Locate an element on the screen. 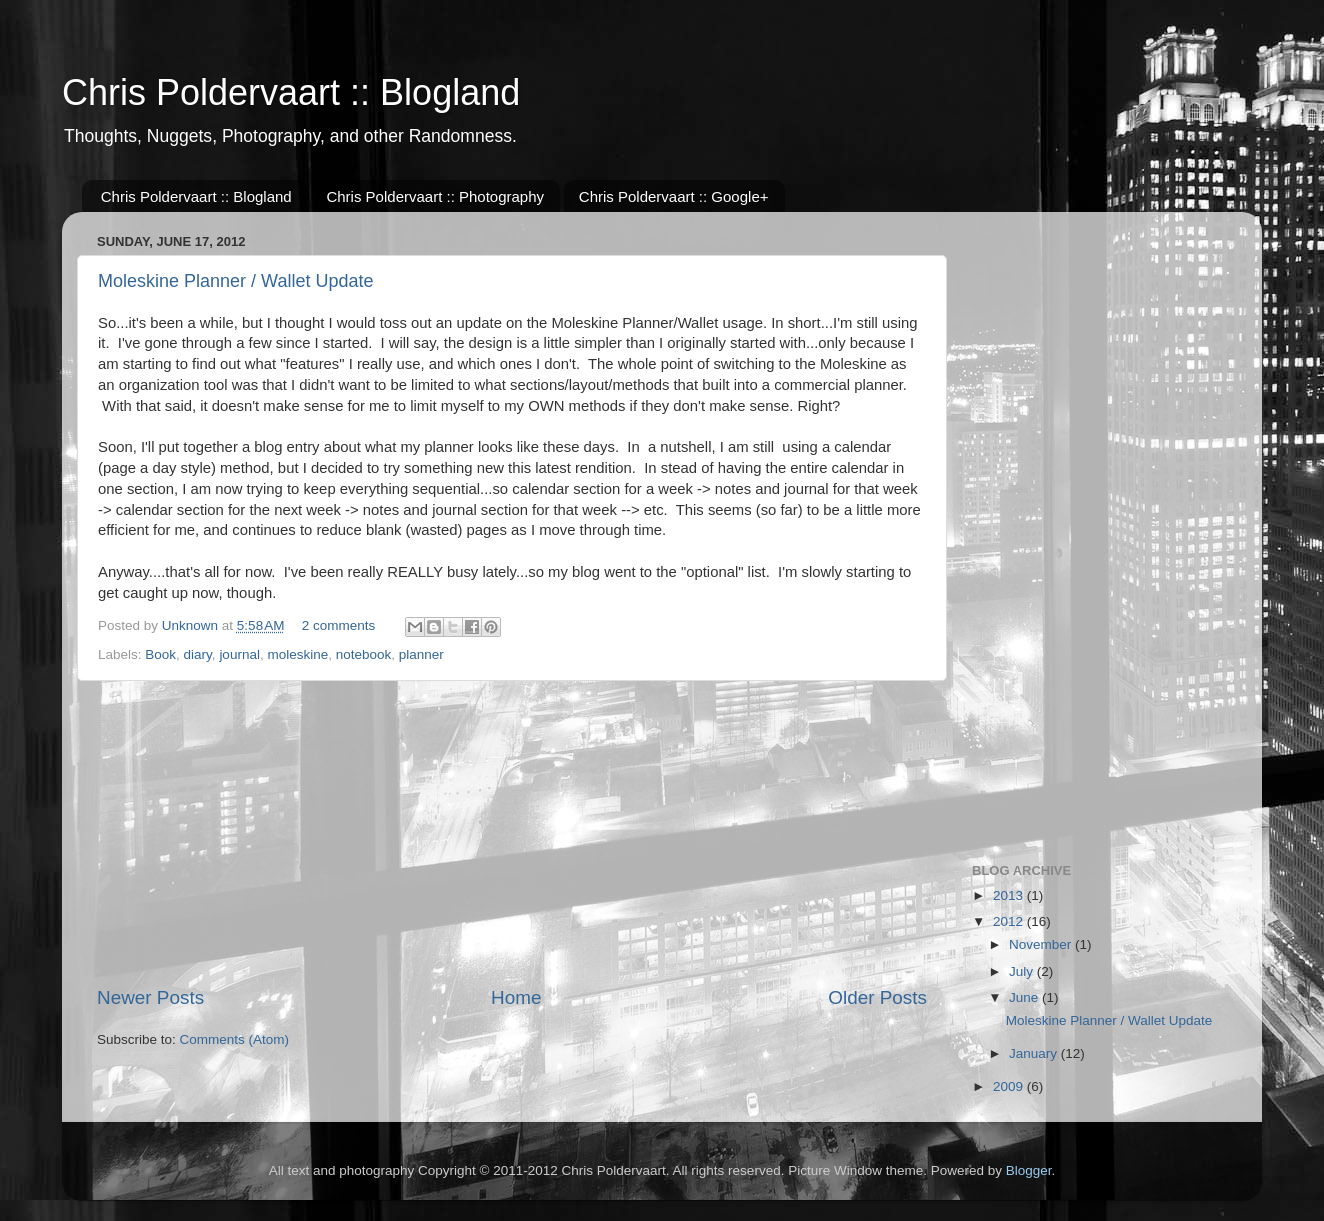  2009 is located at coordinates (1010, 1086).